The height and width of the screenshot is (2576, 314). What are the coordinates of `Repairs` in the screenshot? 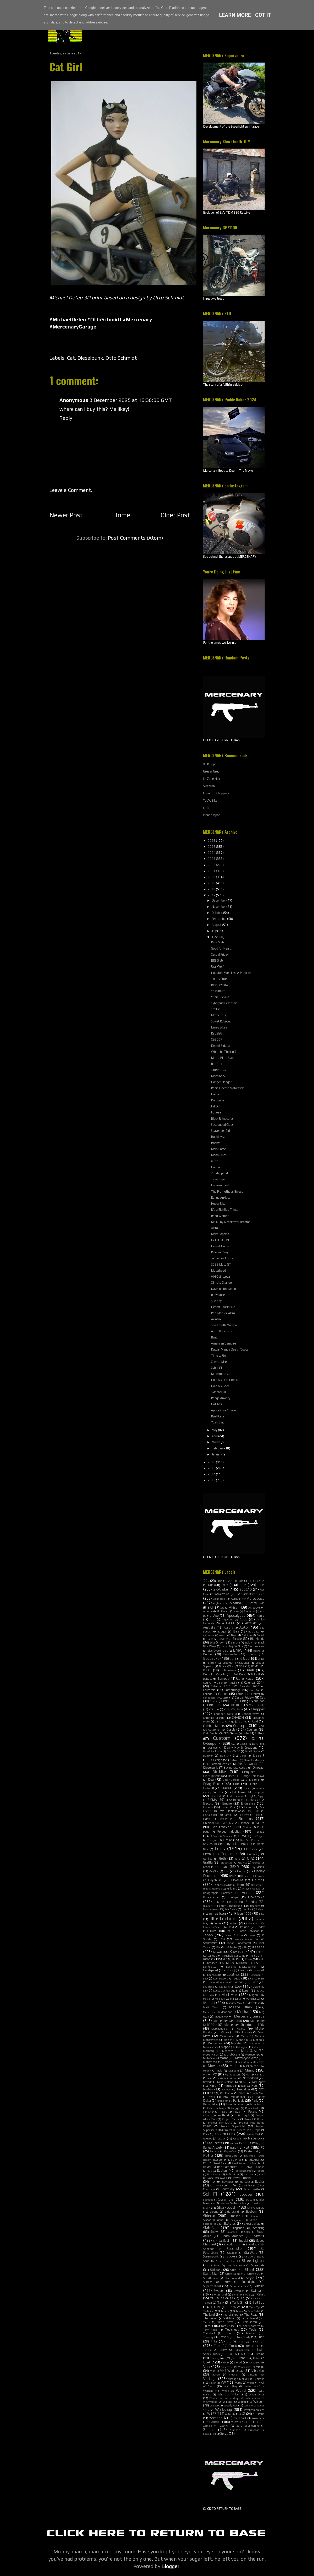 It's located at (214, 2151).